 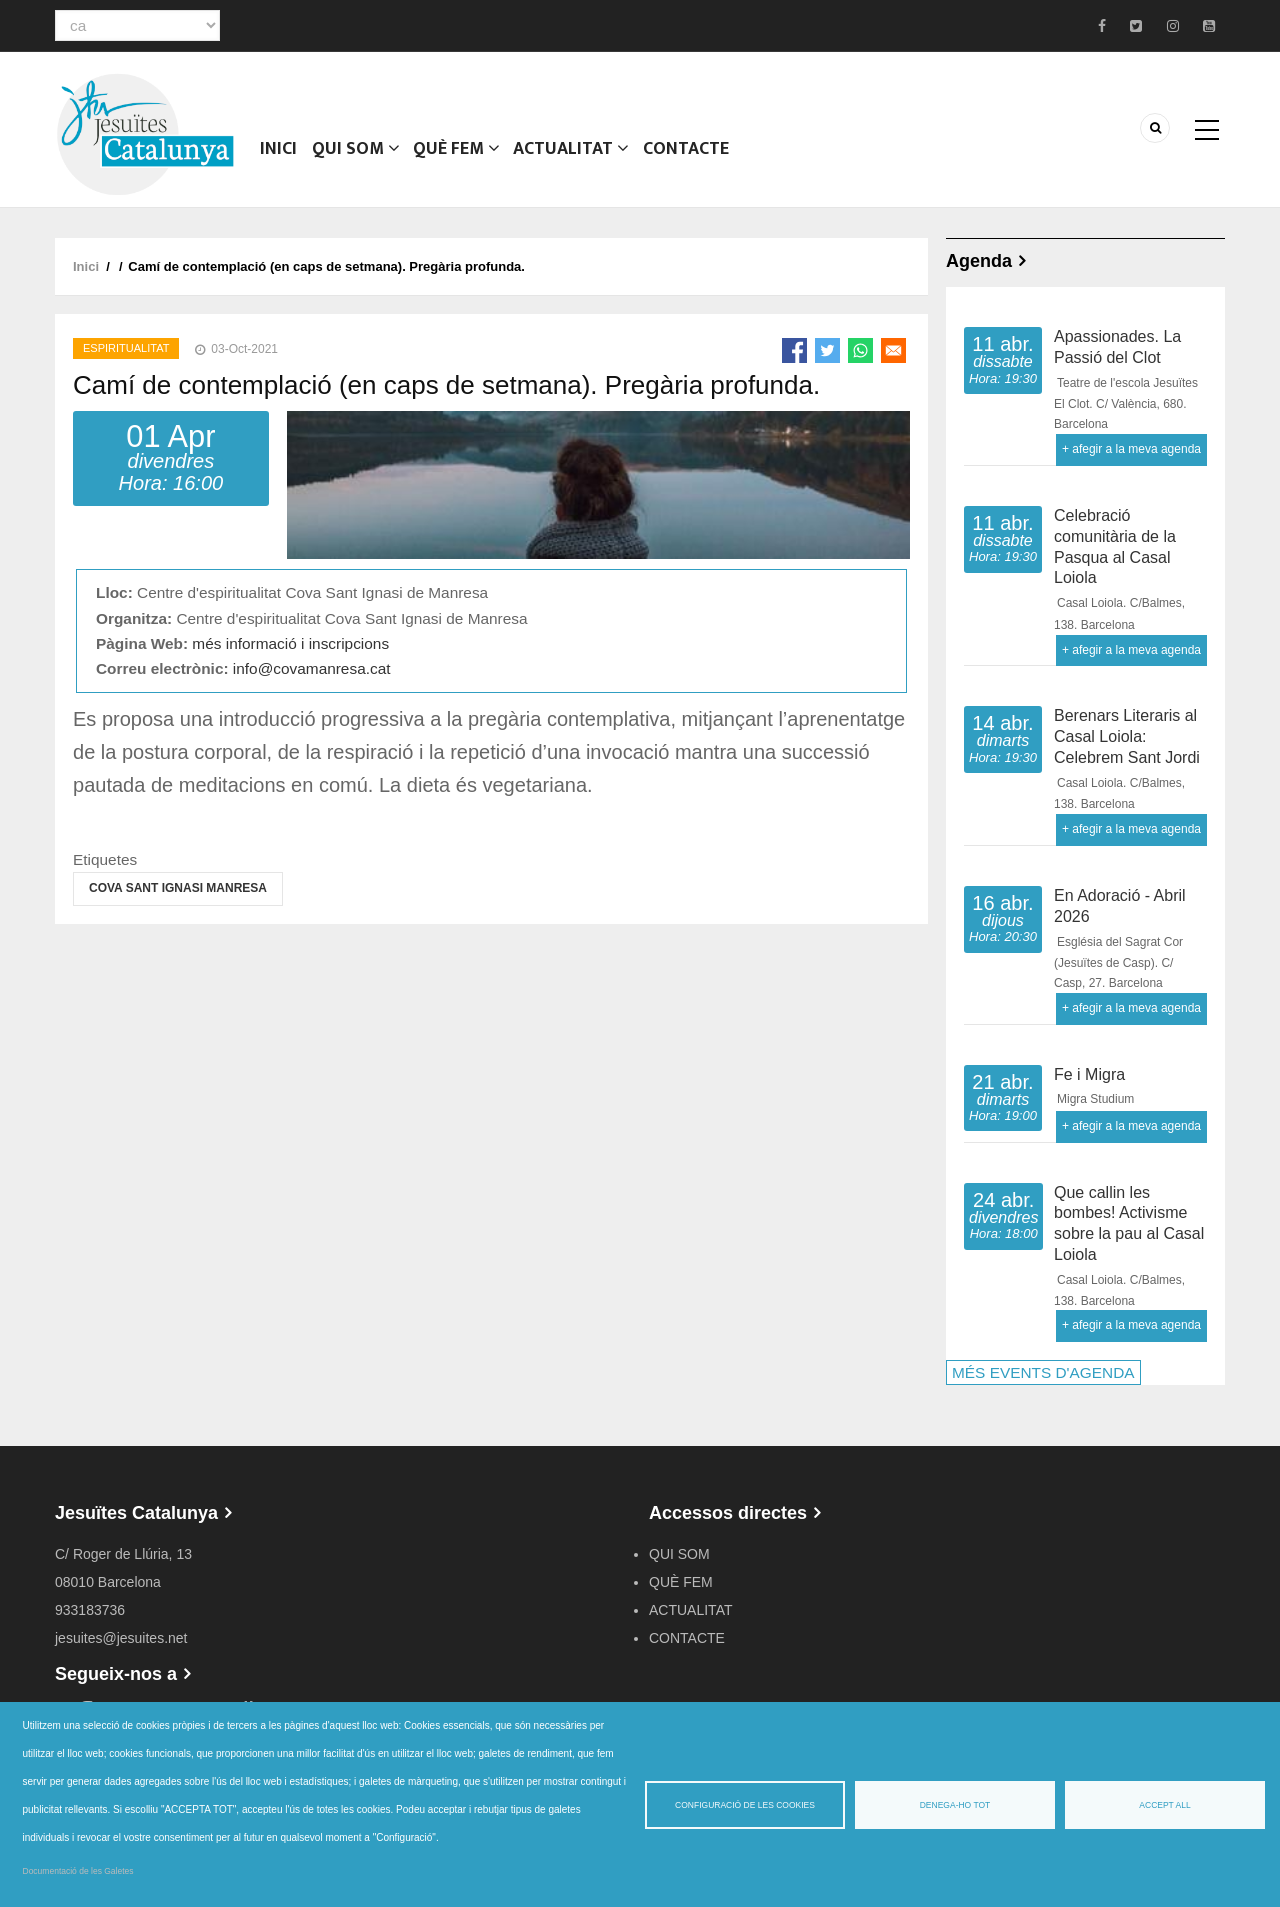 I want to click on QUI SOM, so click(x=356, y=155).